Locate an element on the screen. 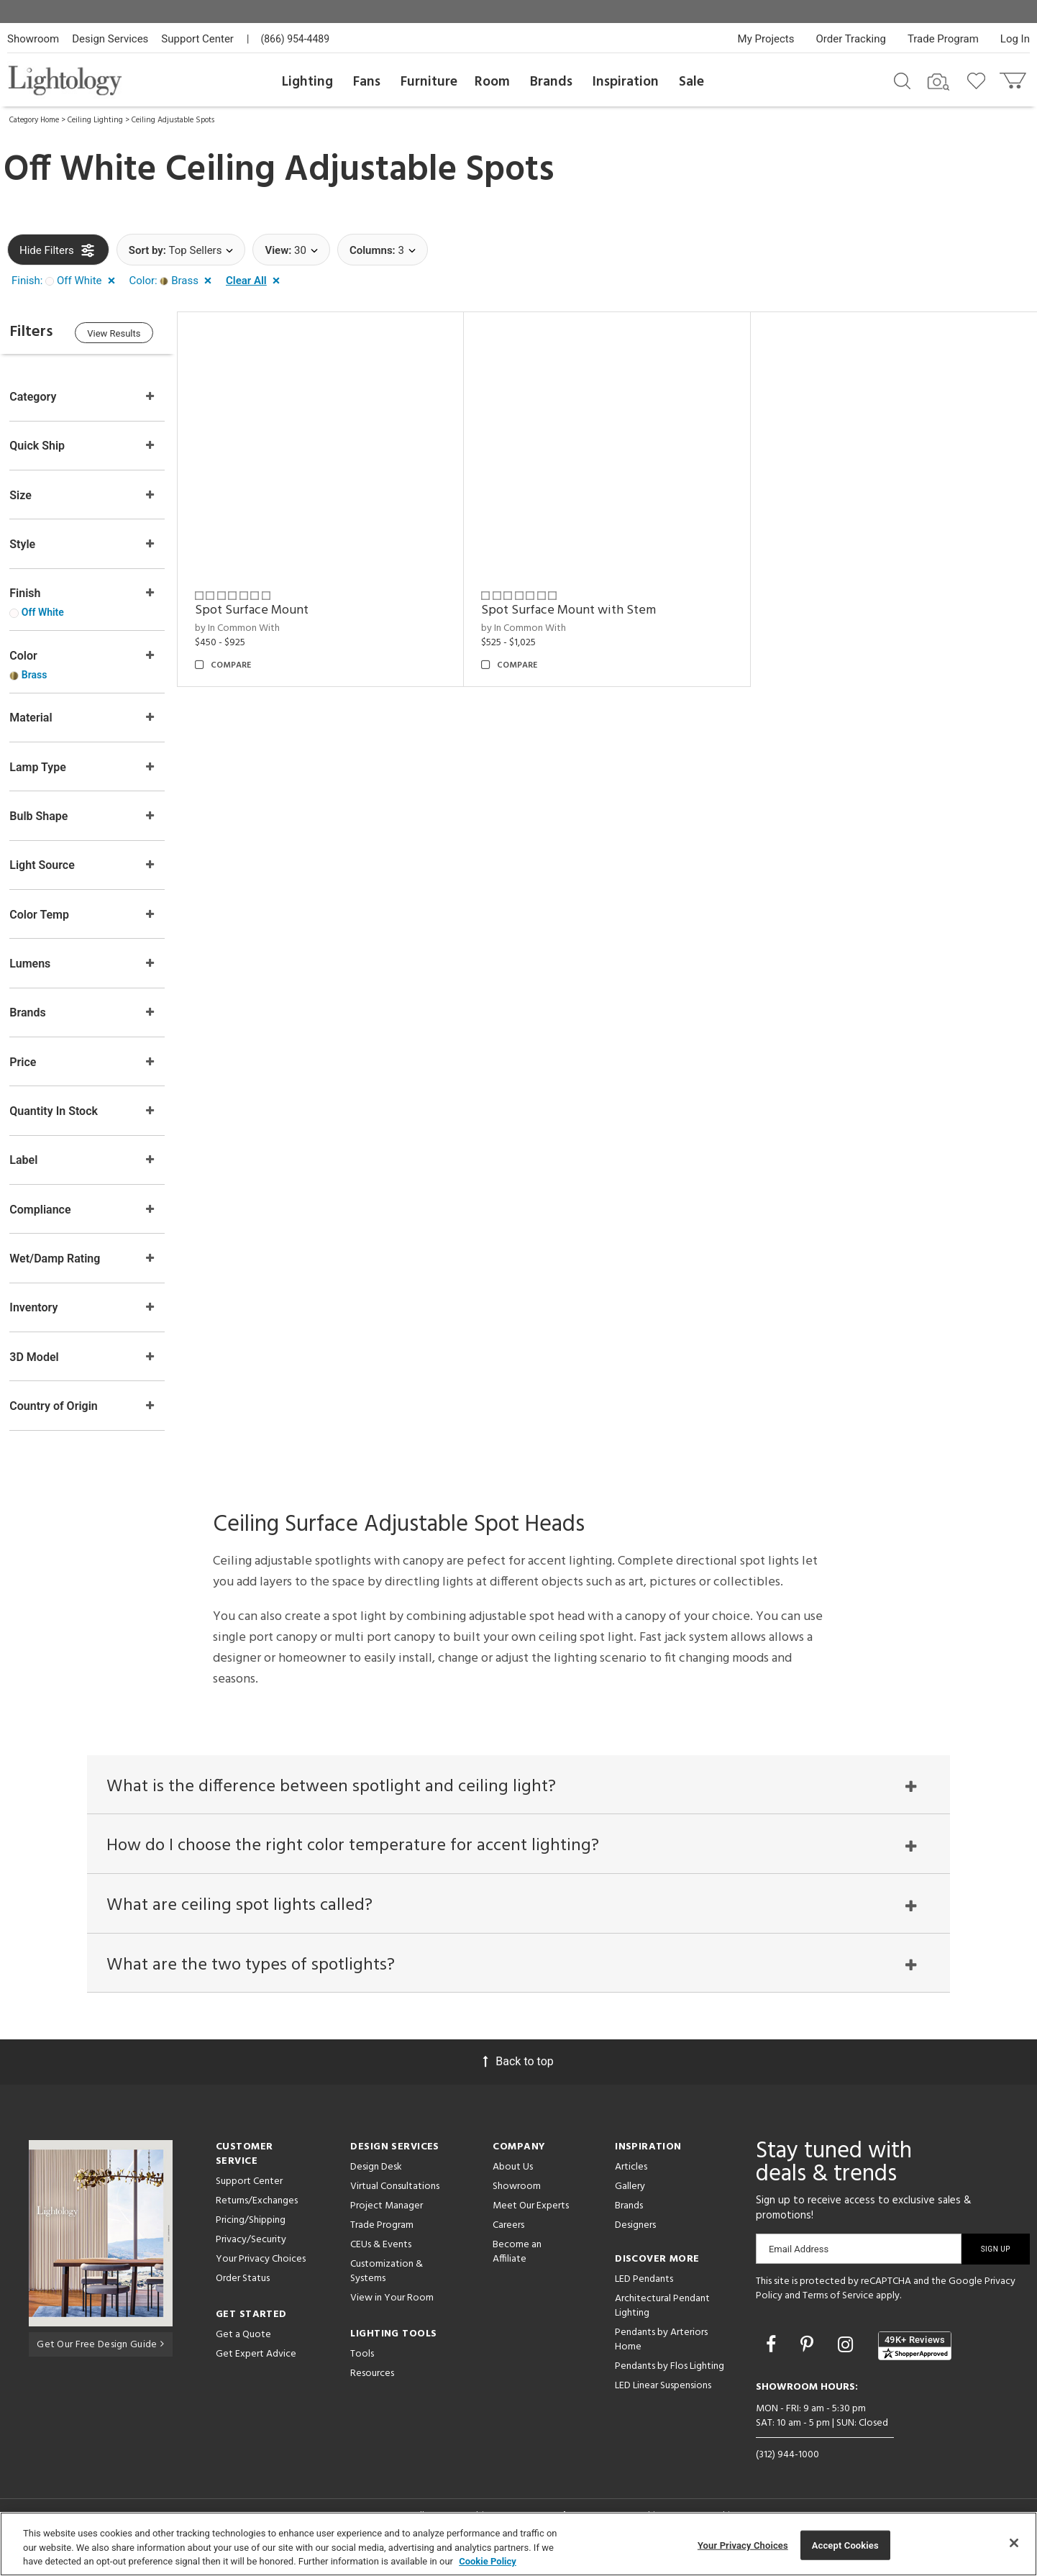 This screenshot has height=2576, width=1037. View in Your Room is located at coordinates (392, 2311).